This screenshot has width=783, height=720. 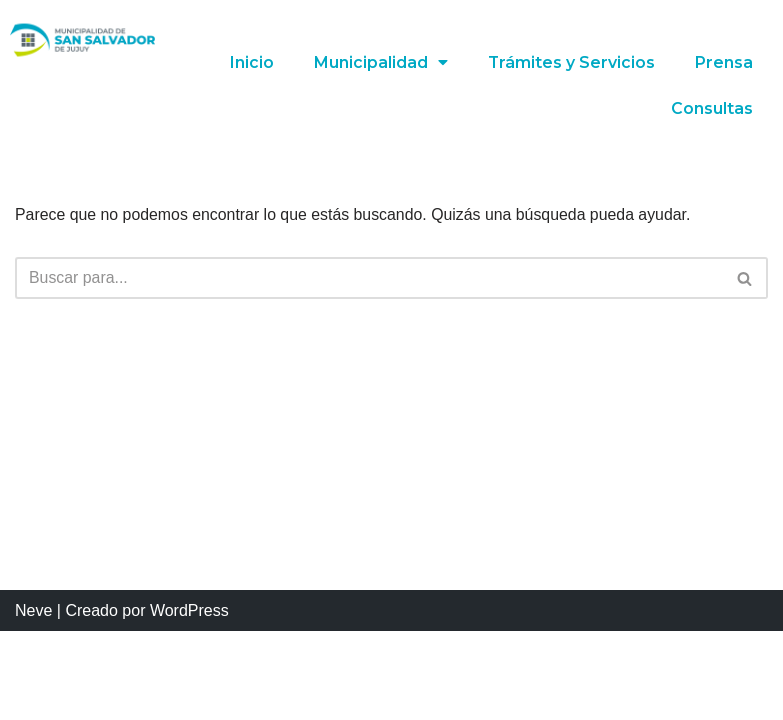 What do you see at coordinates (189, 698) in the screenshot?
I see `WordPress` at bounding box center [189, 698].